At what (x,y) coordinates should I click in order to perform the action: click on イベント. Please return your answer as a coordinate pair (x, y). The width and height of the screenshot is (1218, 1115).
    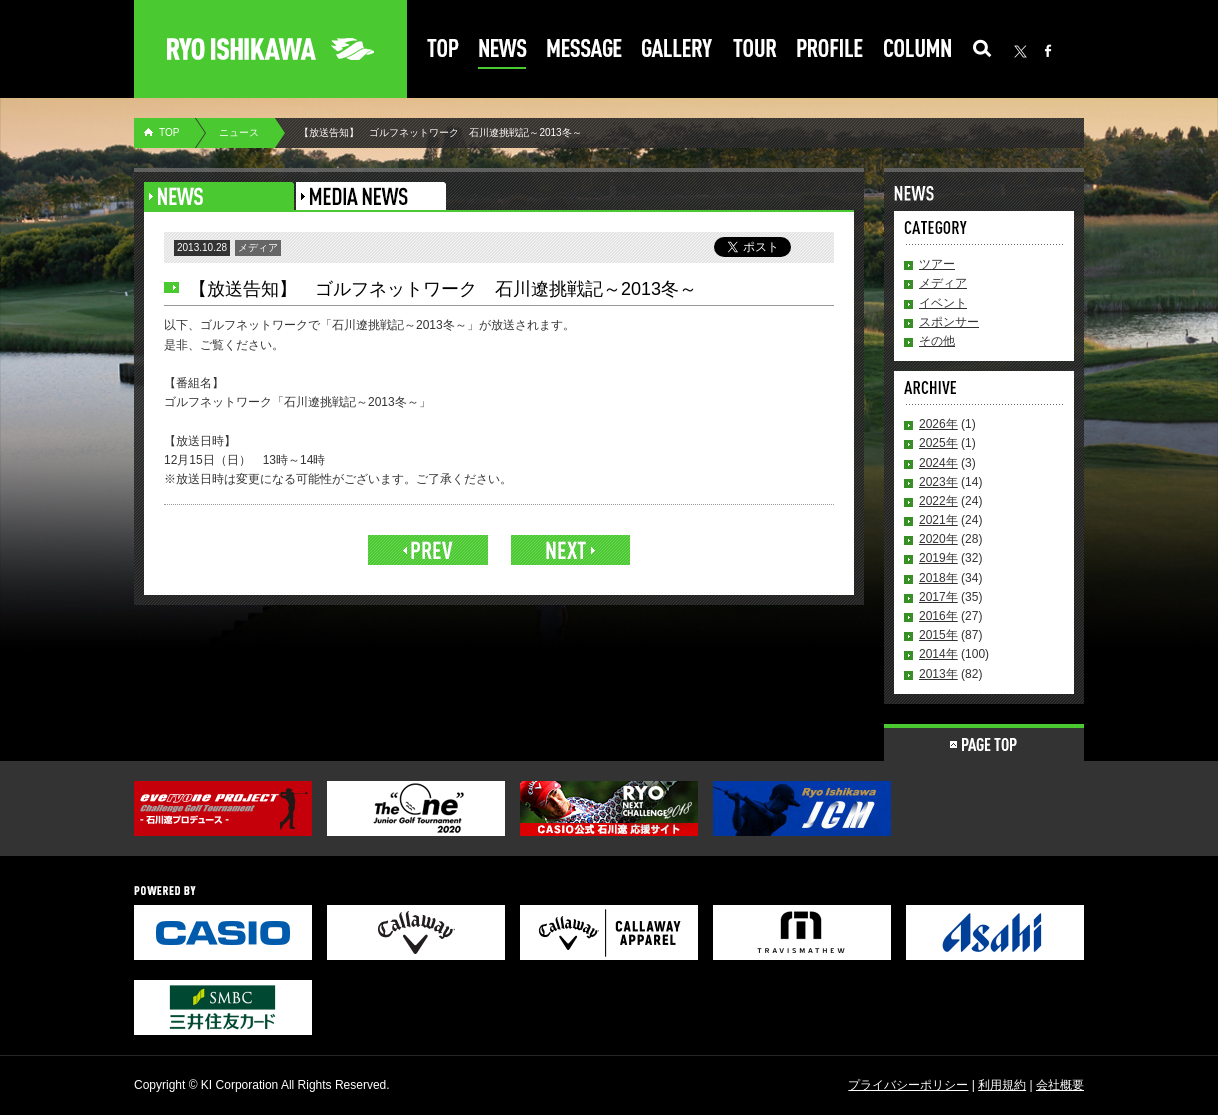
    Looking at the image, I should click on (943, 303).